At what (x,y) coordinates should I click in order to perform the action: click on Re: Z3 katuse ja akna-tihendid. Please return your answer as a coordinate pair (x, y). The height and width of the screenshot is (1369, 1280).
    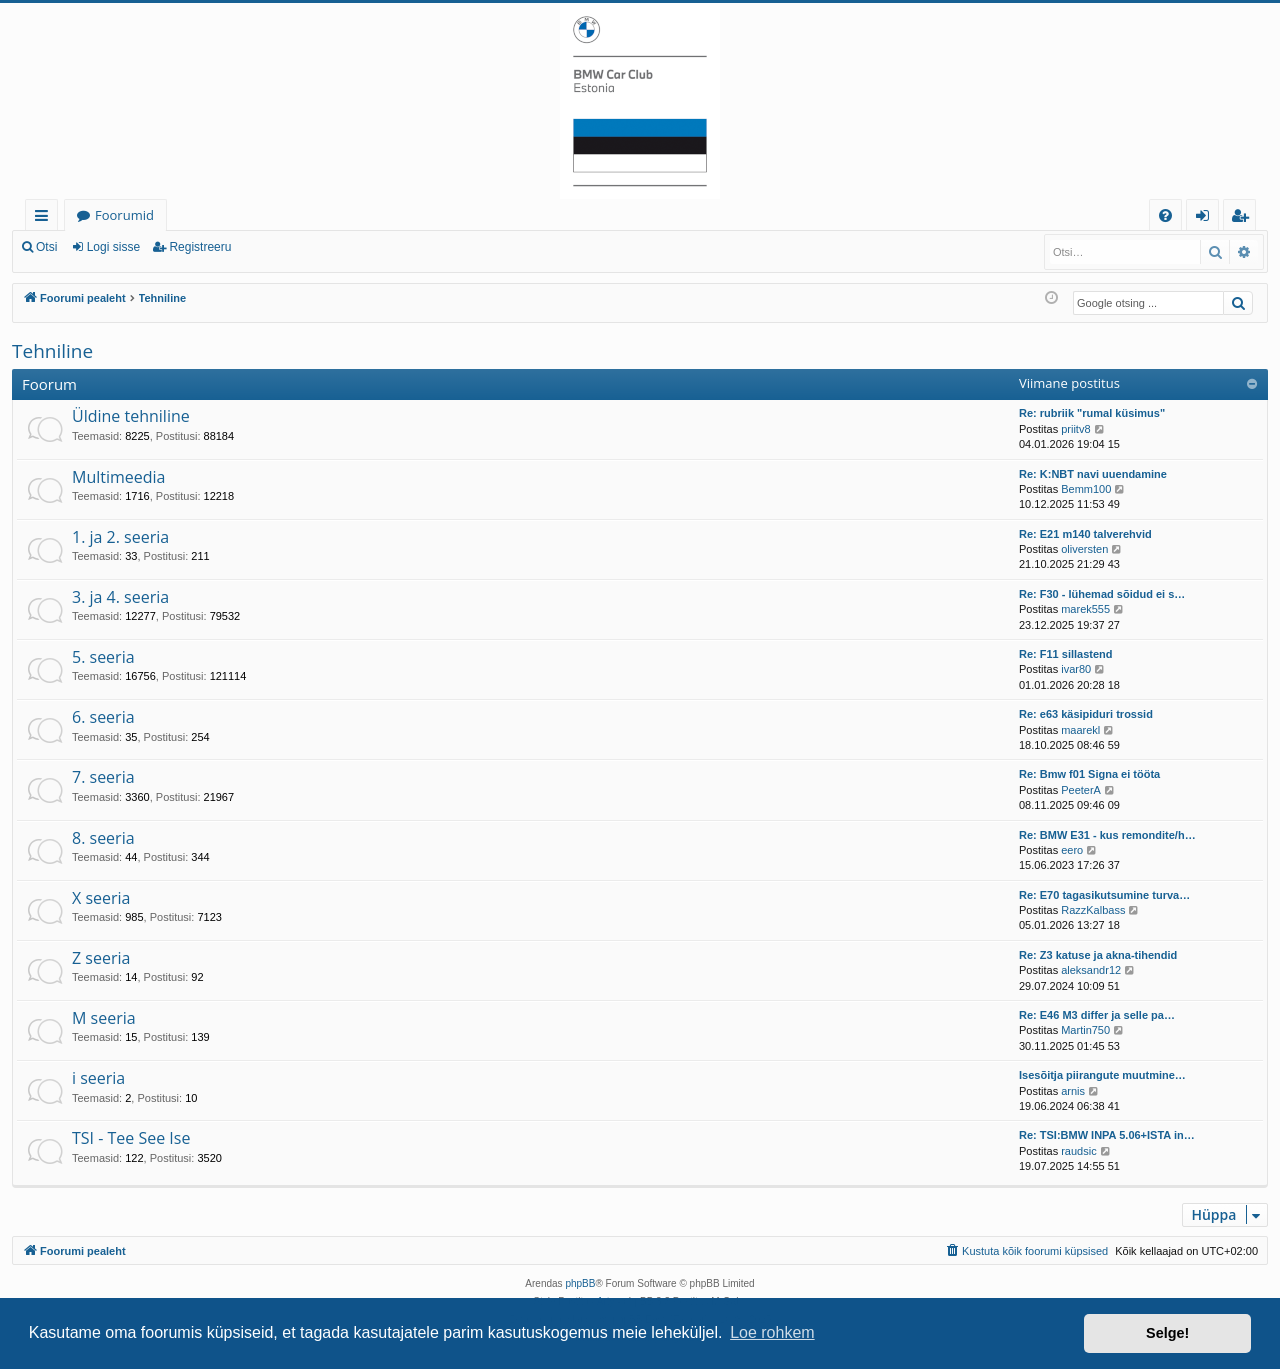
    Looking at the image, I should click on (1098, 955).